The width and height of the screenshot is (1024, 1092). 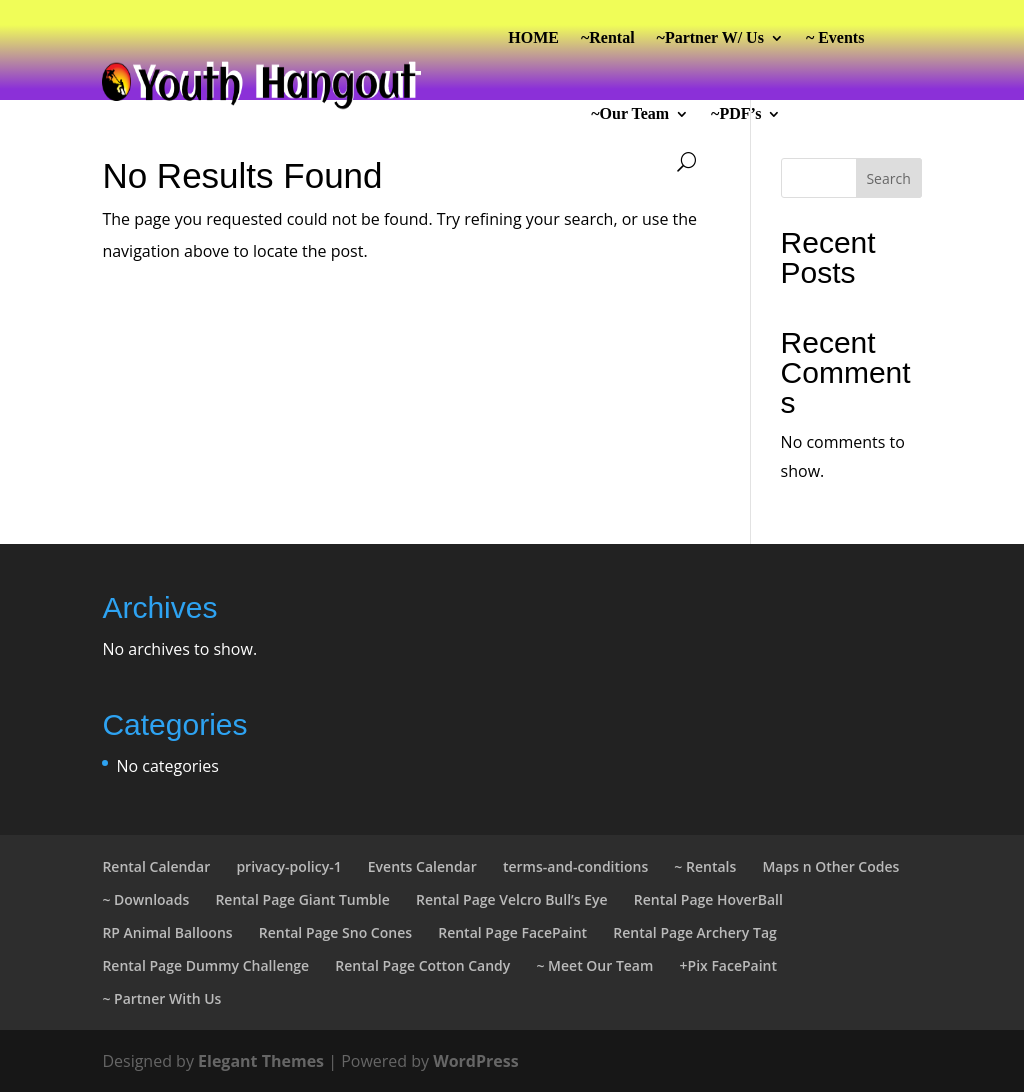 I want to click on Rental Page Velcro Bull’s Eye, so click(x=512, y=899).